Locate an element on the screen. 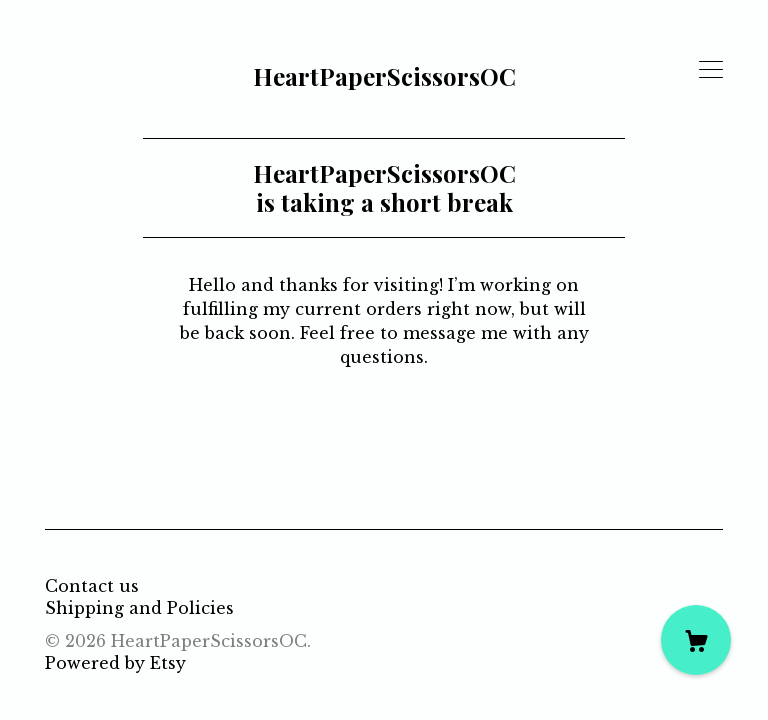 This screenshot has height=720, width=768. [toggle navigation] is located at coordinates (711, 70).